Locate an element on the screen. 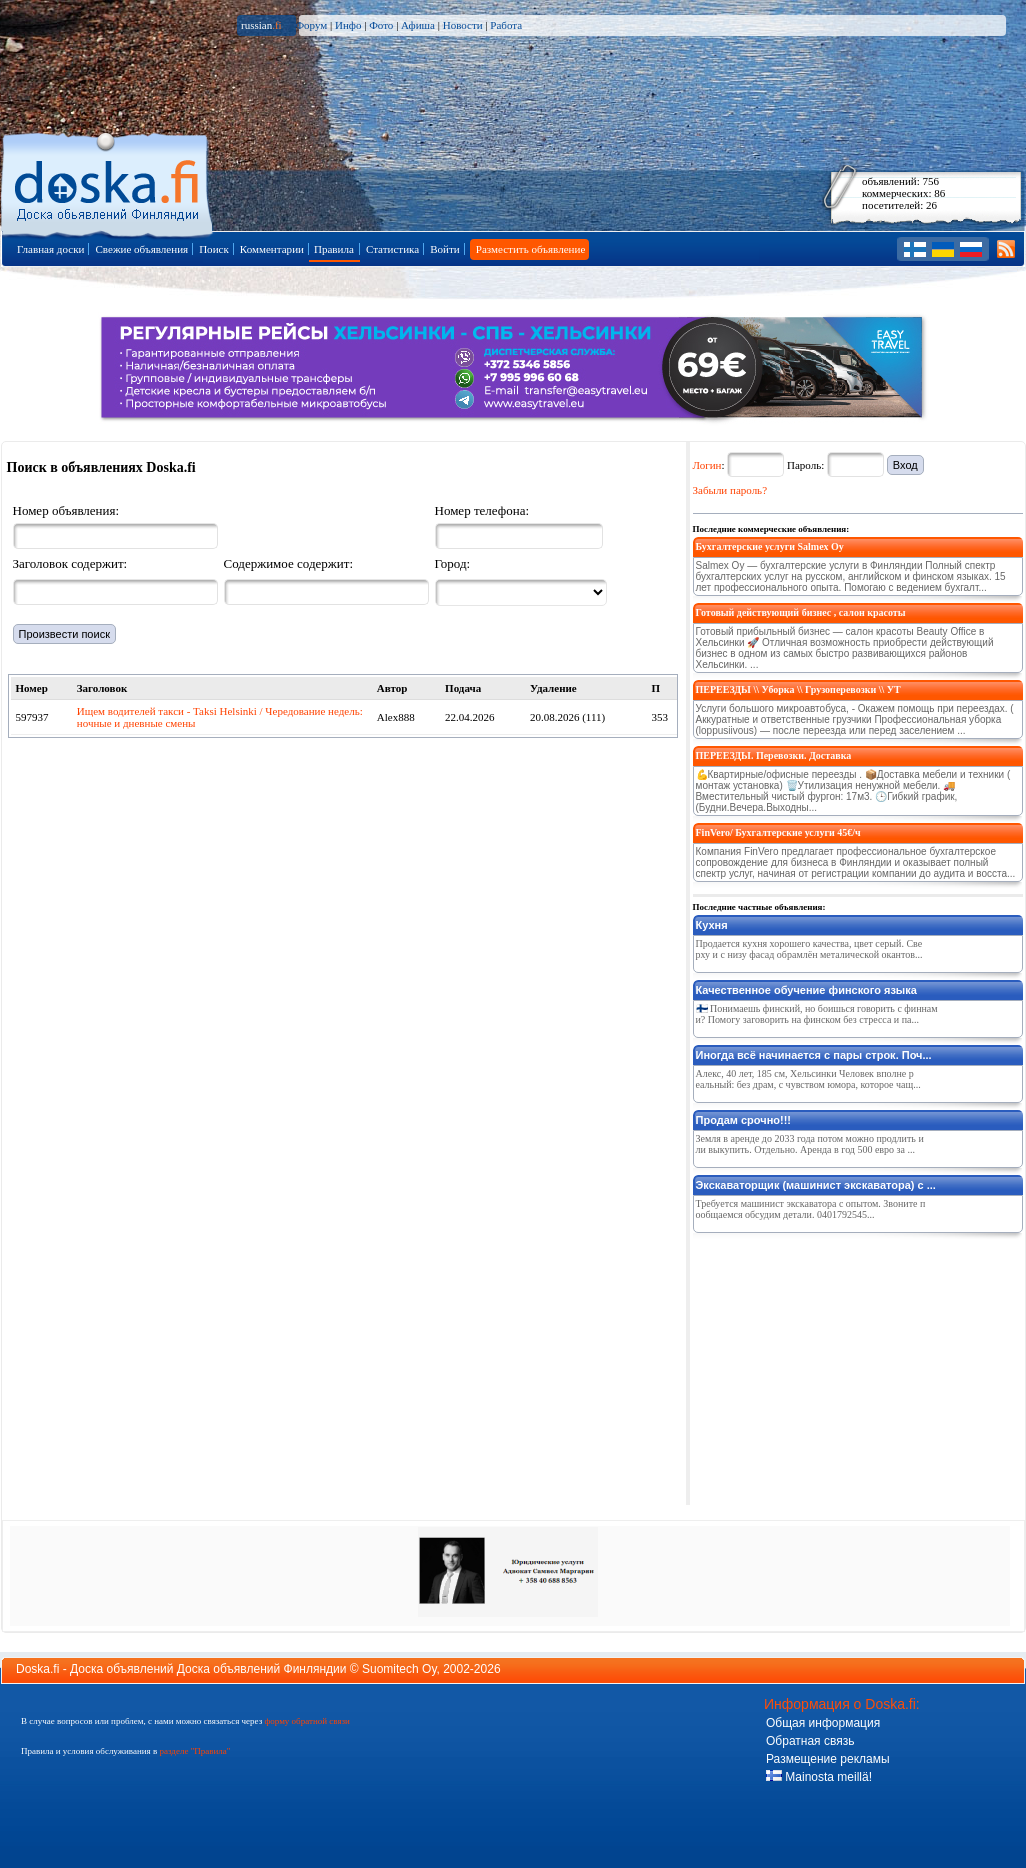 This screenshot has height=1868, width=1026. Работа is located at coordinates (506, 25).